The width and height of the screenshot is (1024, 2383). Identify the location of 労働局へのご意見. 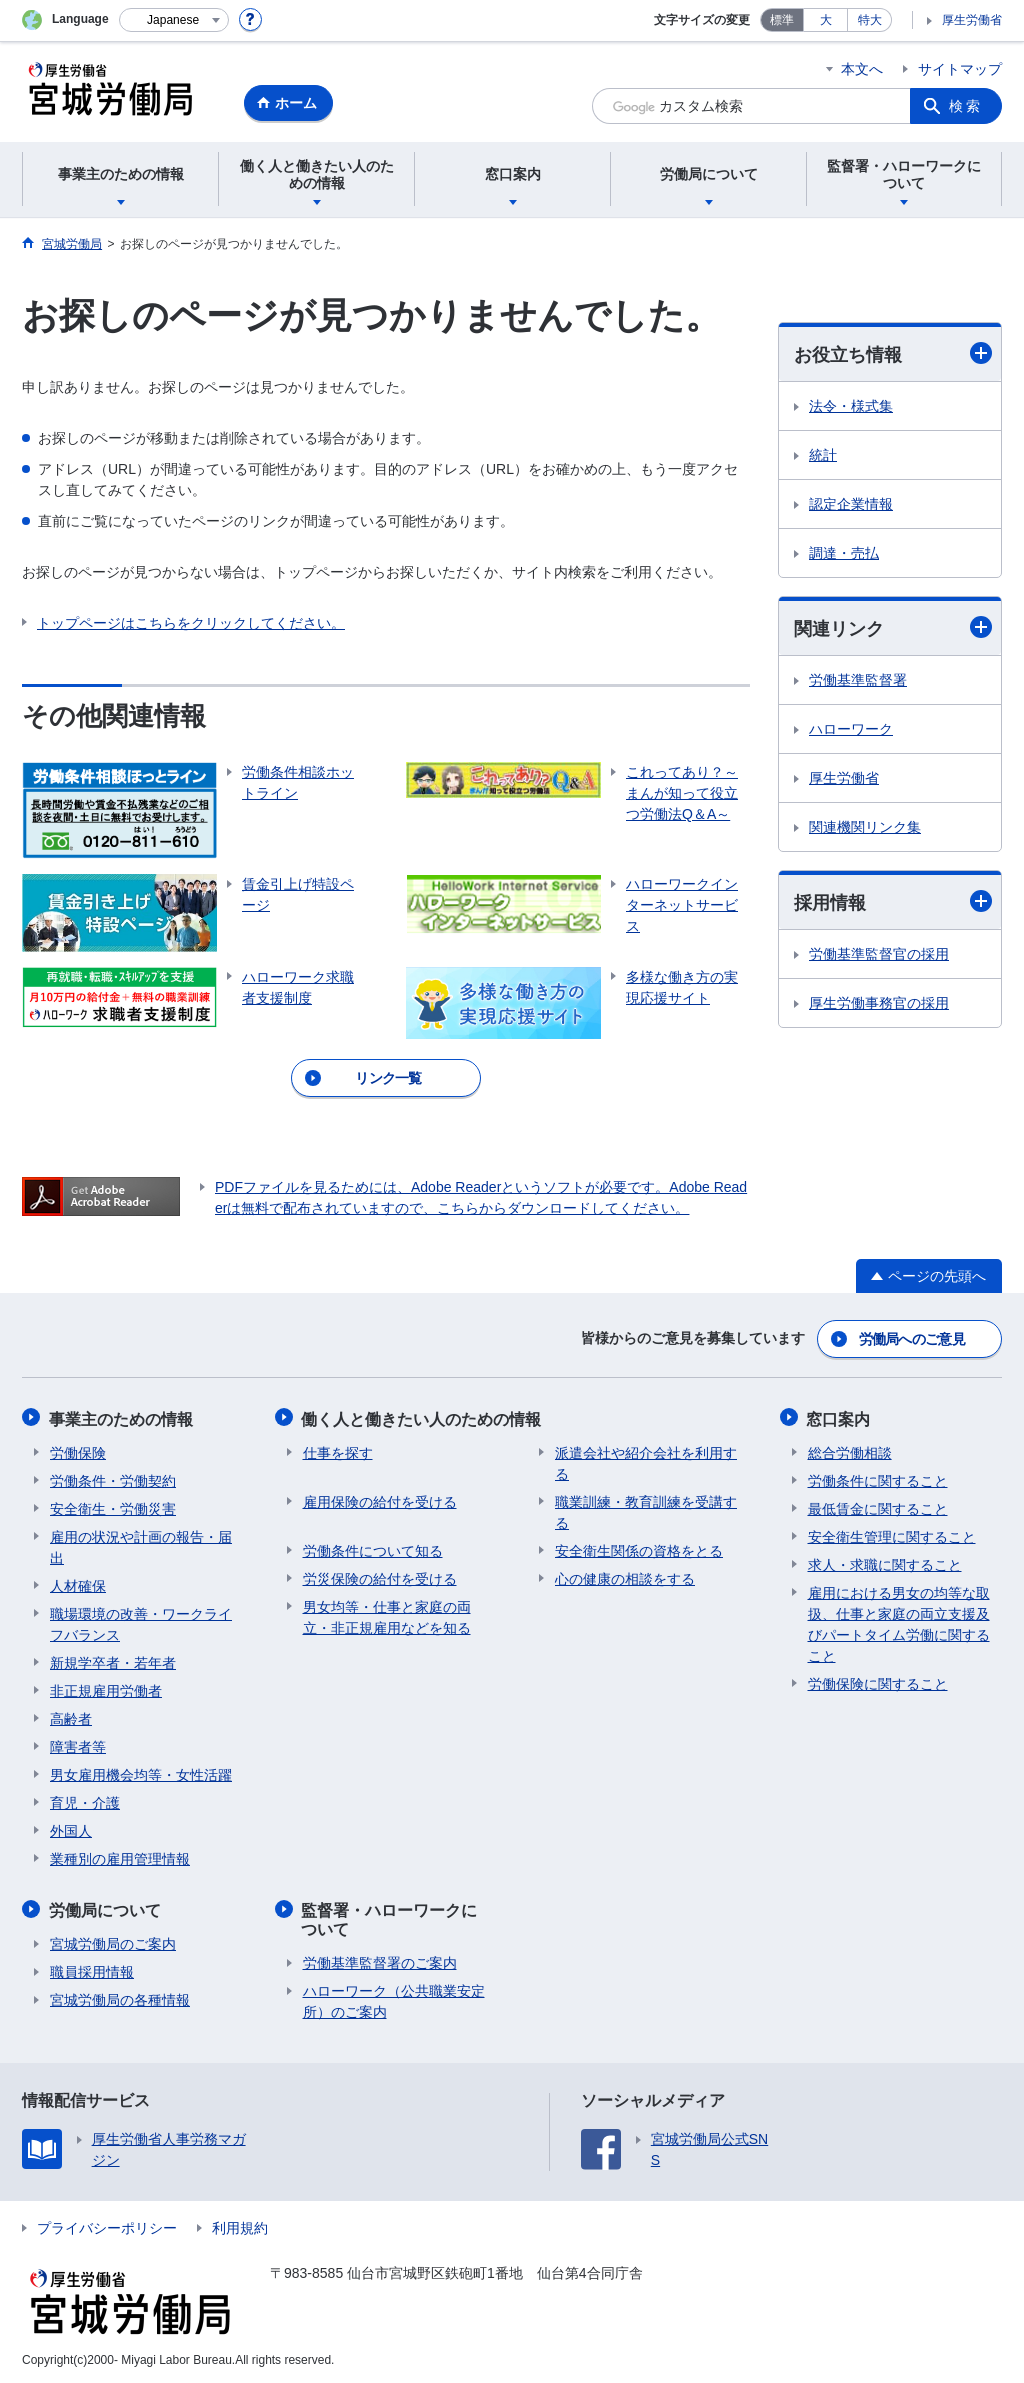
(912, 1338).